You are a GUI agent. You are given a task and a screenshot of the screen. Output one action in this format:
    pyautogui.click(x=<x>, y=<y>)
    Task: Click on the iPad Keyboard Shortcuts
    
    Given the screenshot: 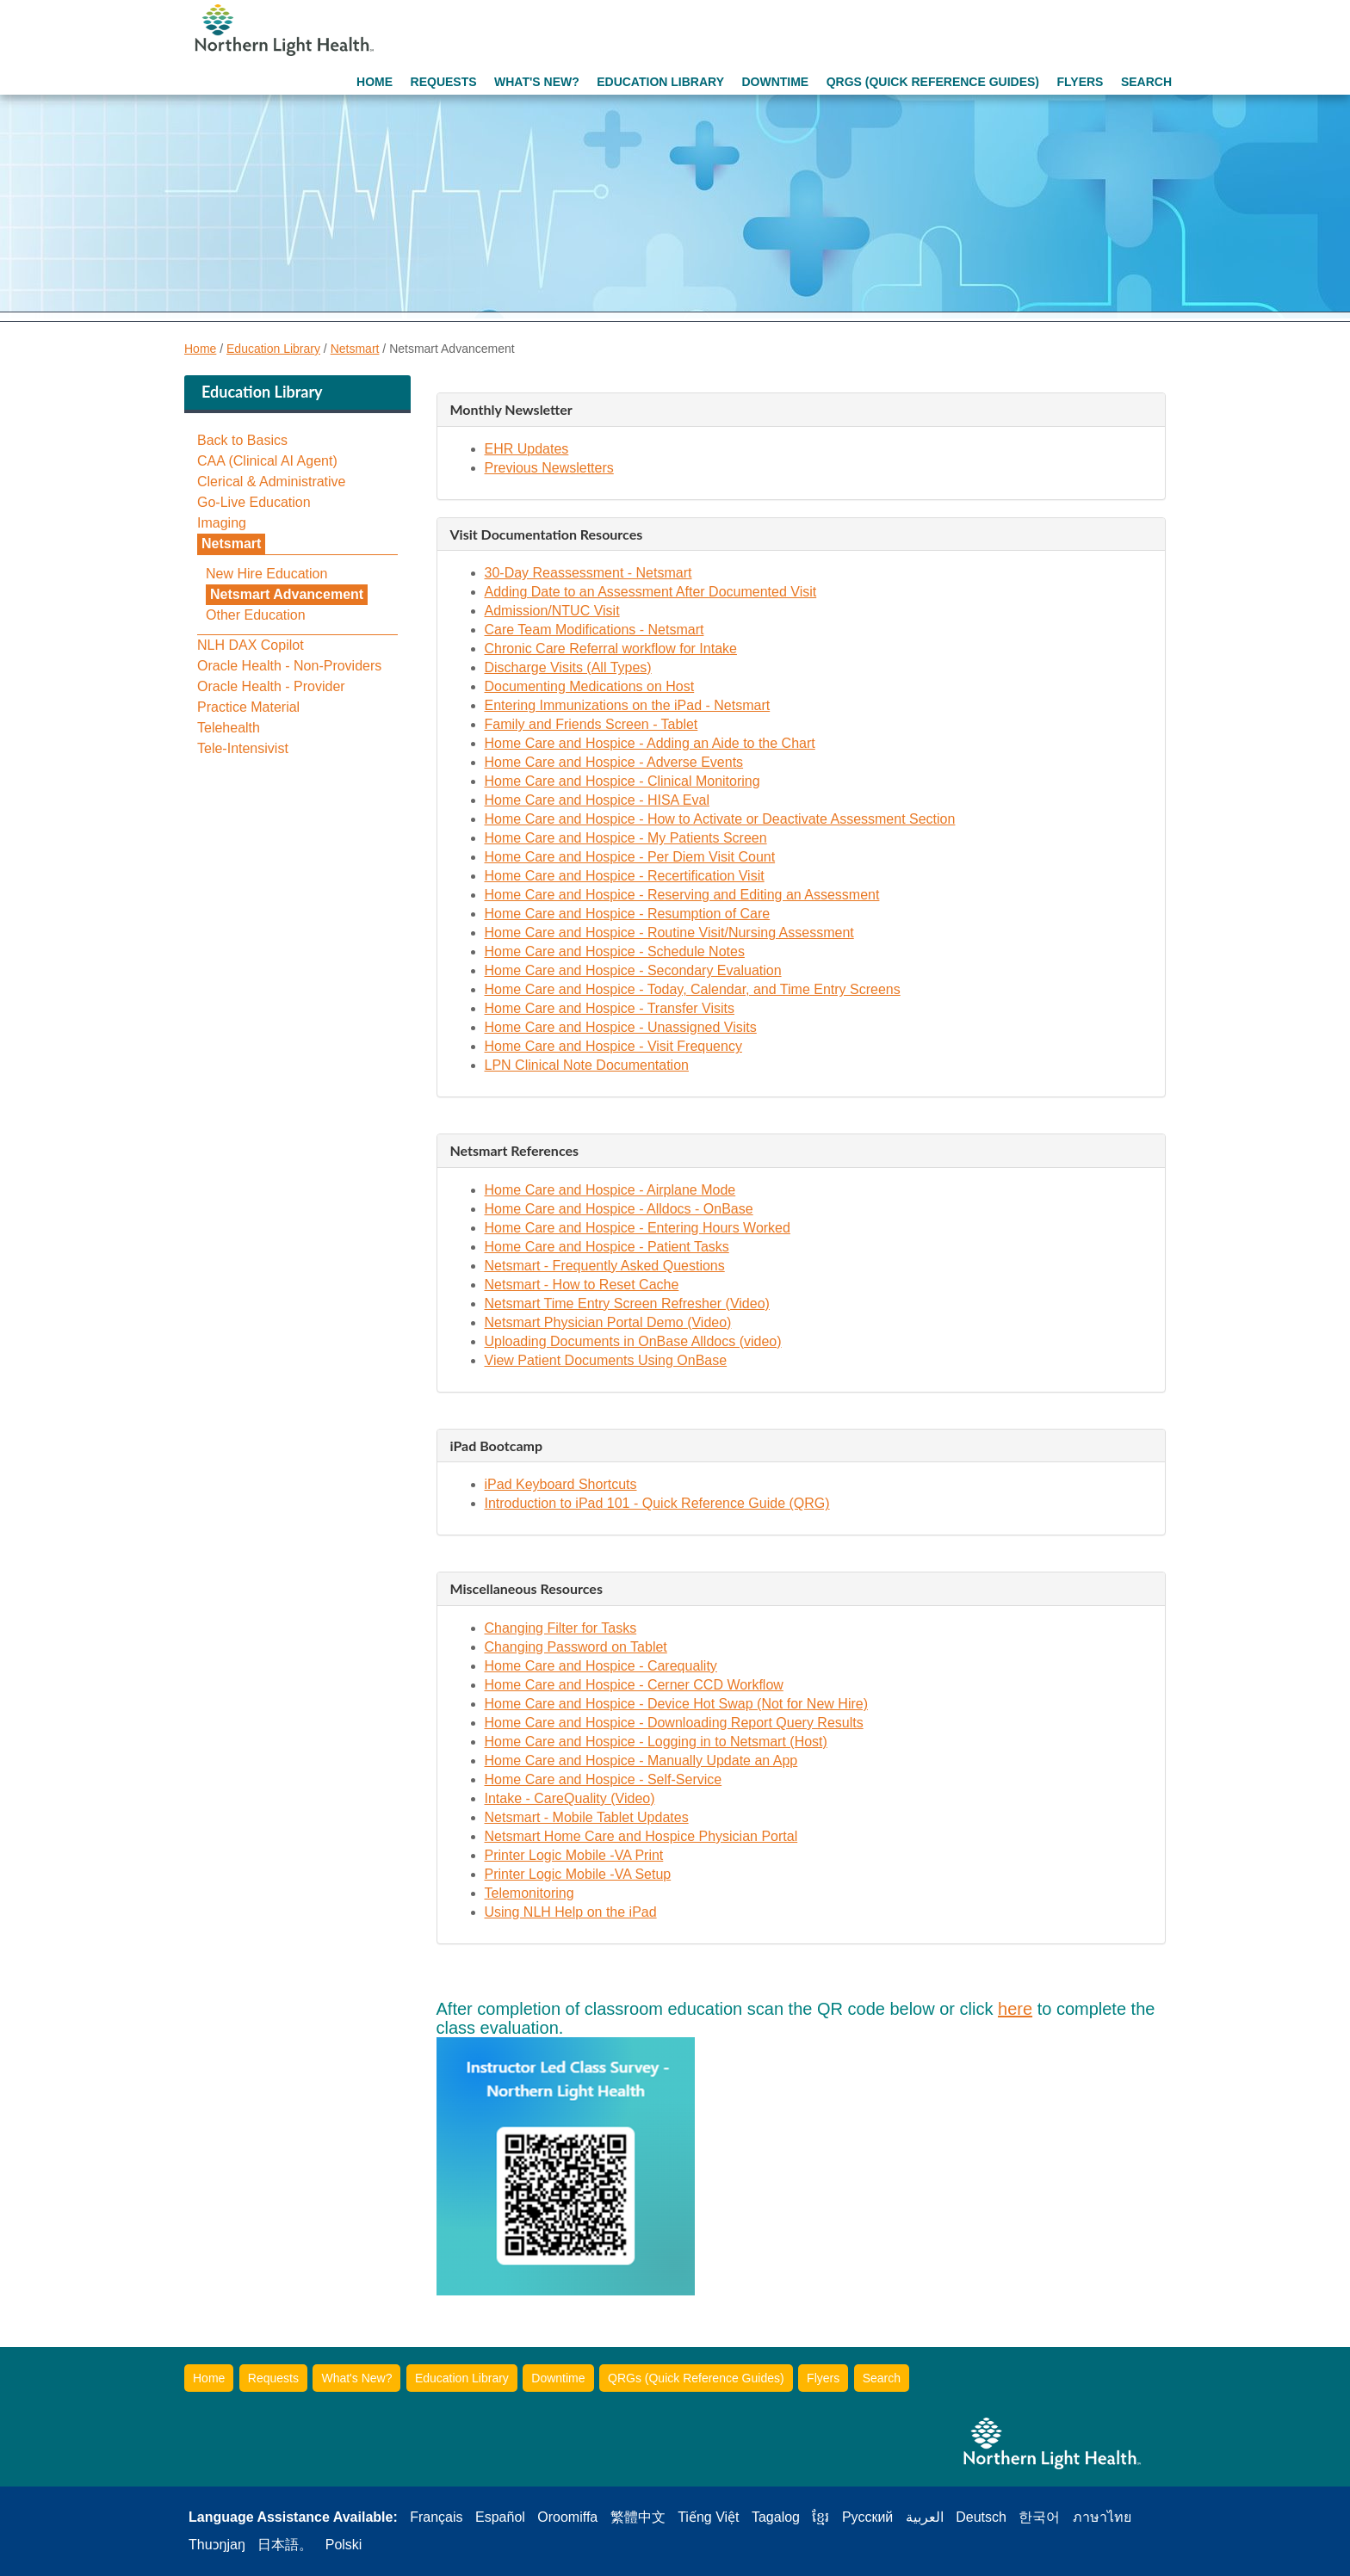 What is the action you would take?
    pyautogui.click(x=561, y=1484)
    